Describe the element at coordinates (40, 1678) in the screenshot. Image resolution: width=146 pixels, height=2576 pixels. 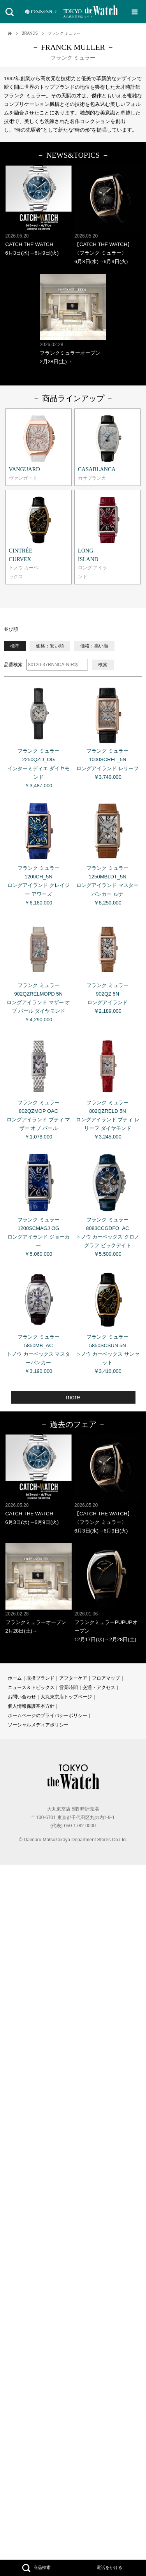
I see `取扱ブランド` at that location.